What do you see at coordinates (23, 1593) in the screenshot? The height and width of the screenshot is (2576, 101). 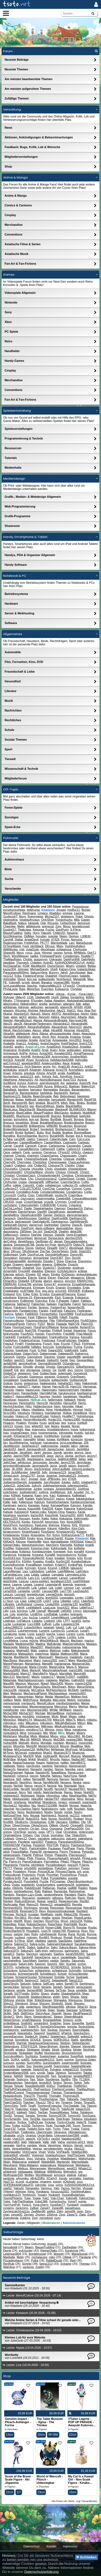 I see `Lehnamith` at bounding box center [23, 1593].